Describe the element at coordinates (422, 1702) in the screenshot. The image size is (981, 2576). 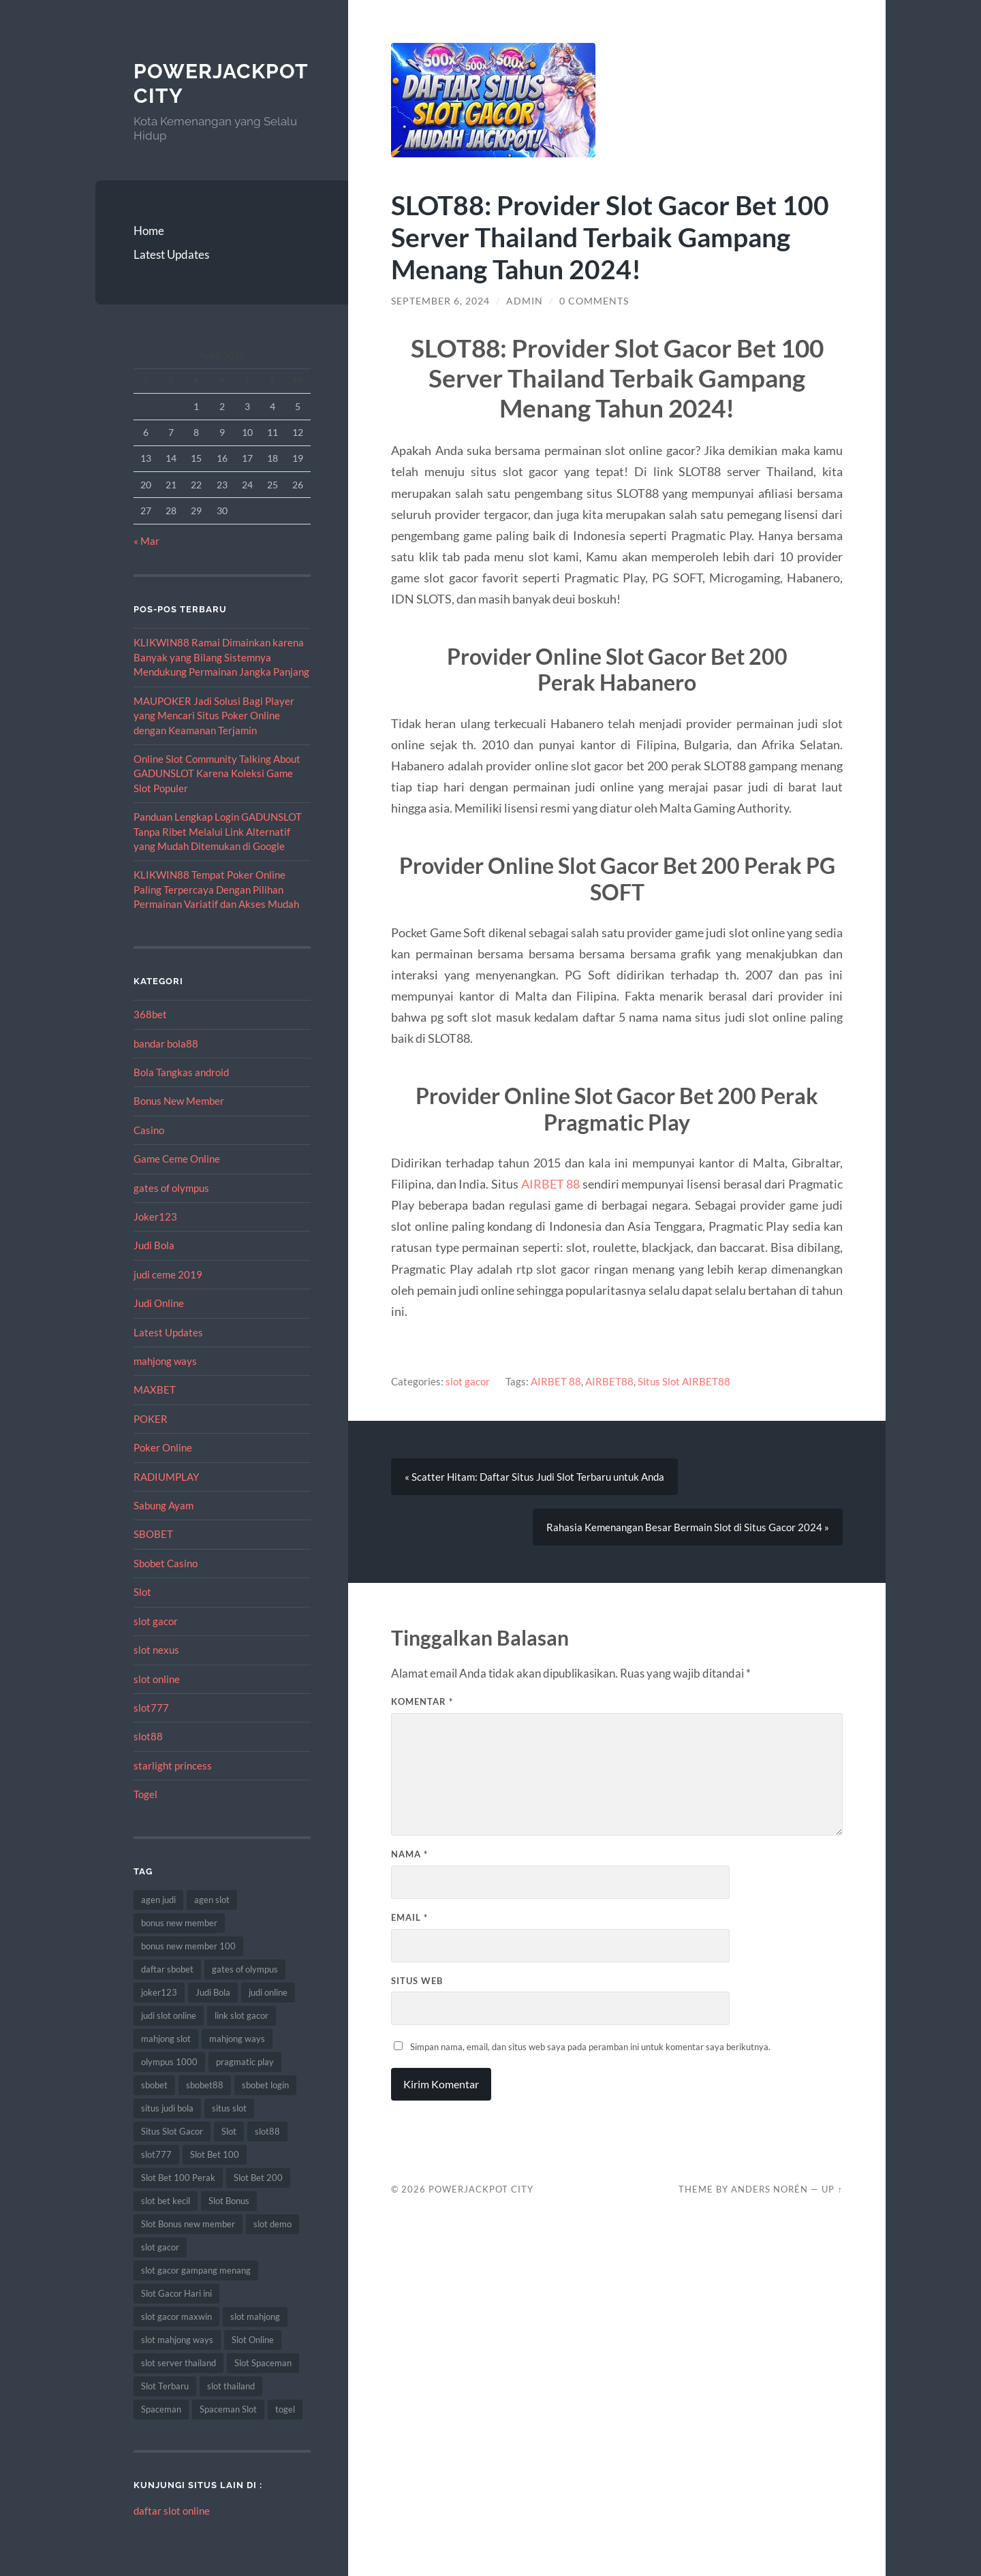
I see `Komentar` at that location.